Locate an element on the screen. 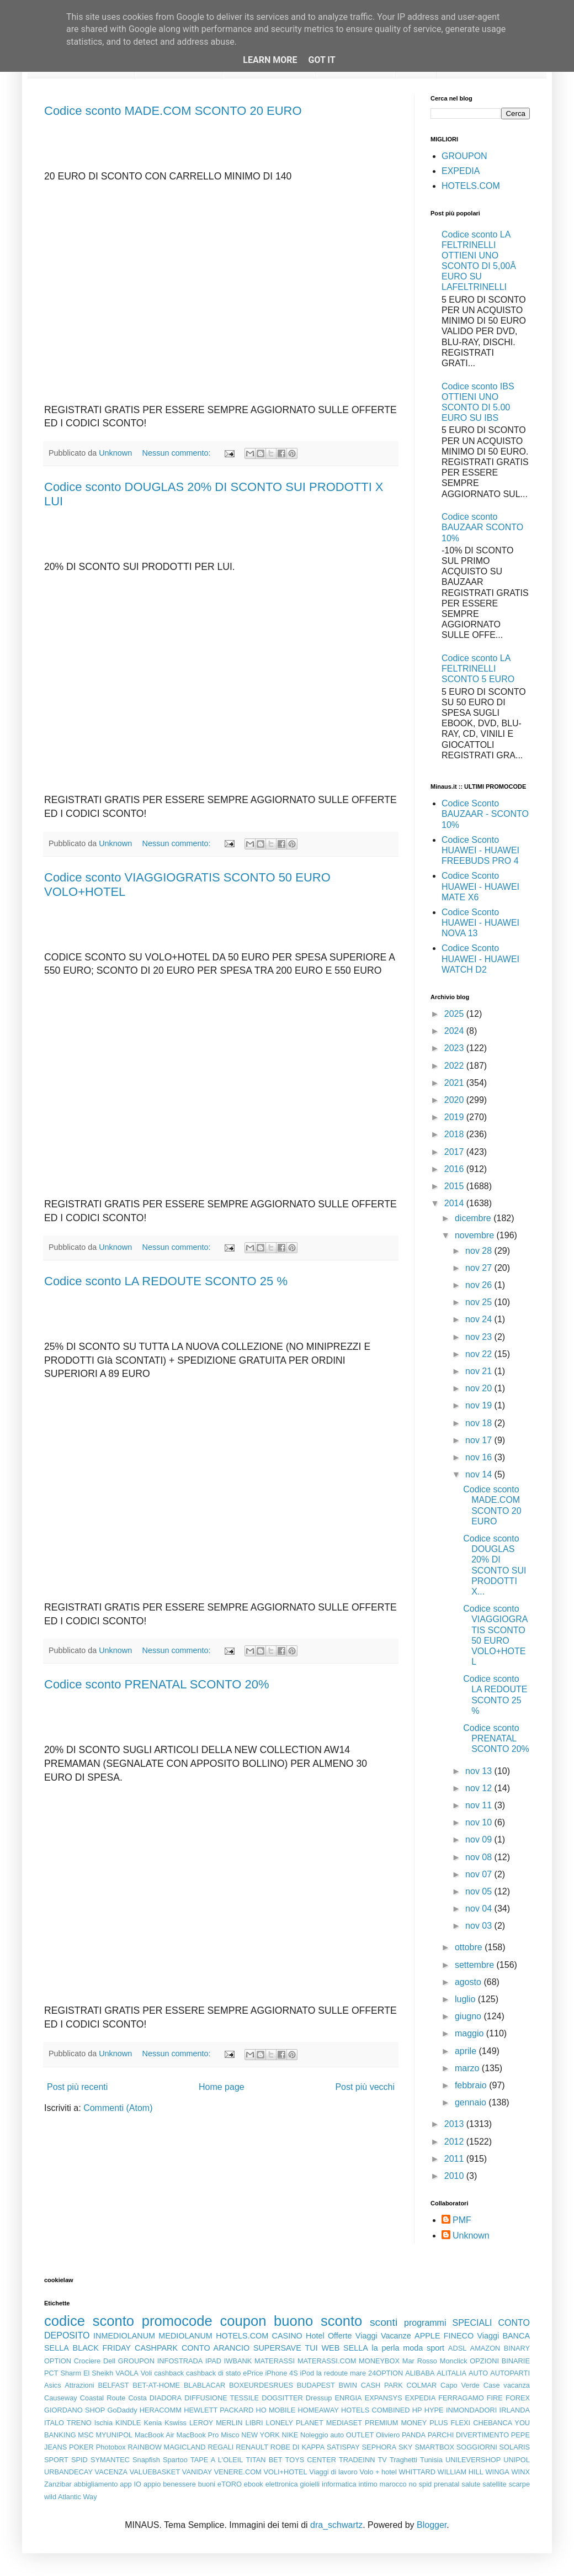 This screenshot has width=574, height=2576. maggio is located at coordinates (470, 2033).